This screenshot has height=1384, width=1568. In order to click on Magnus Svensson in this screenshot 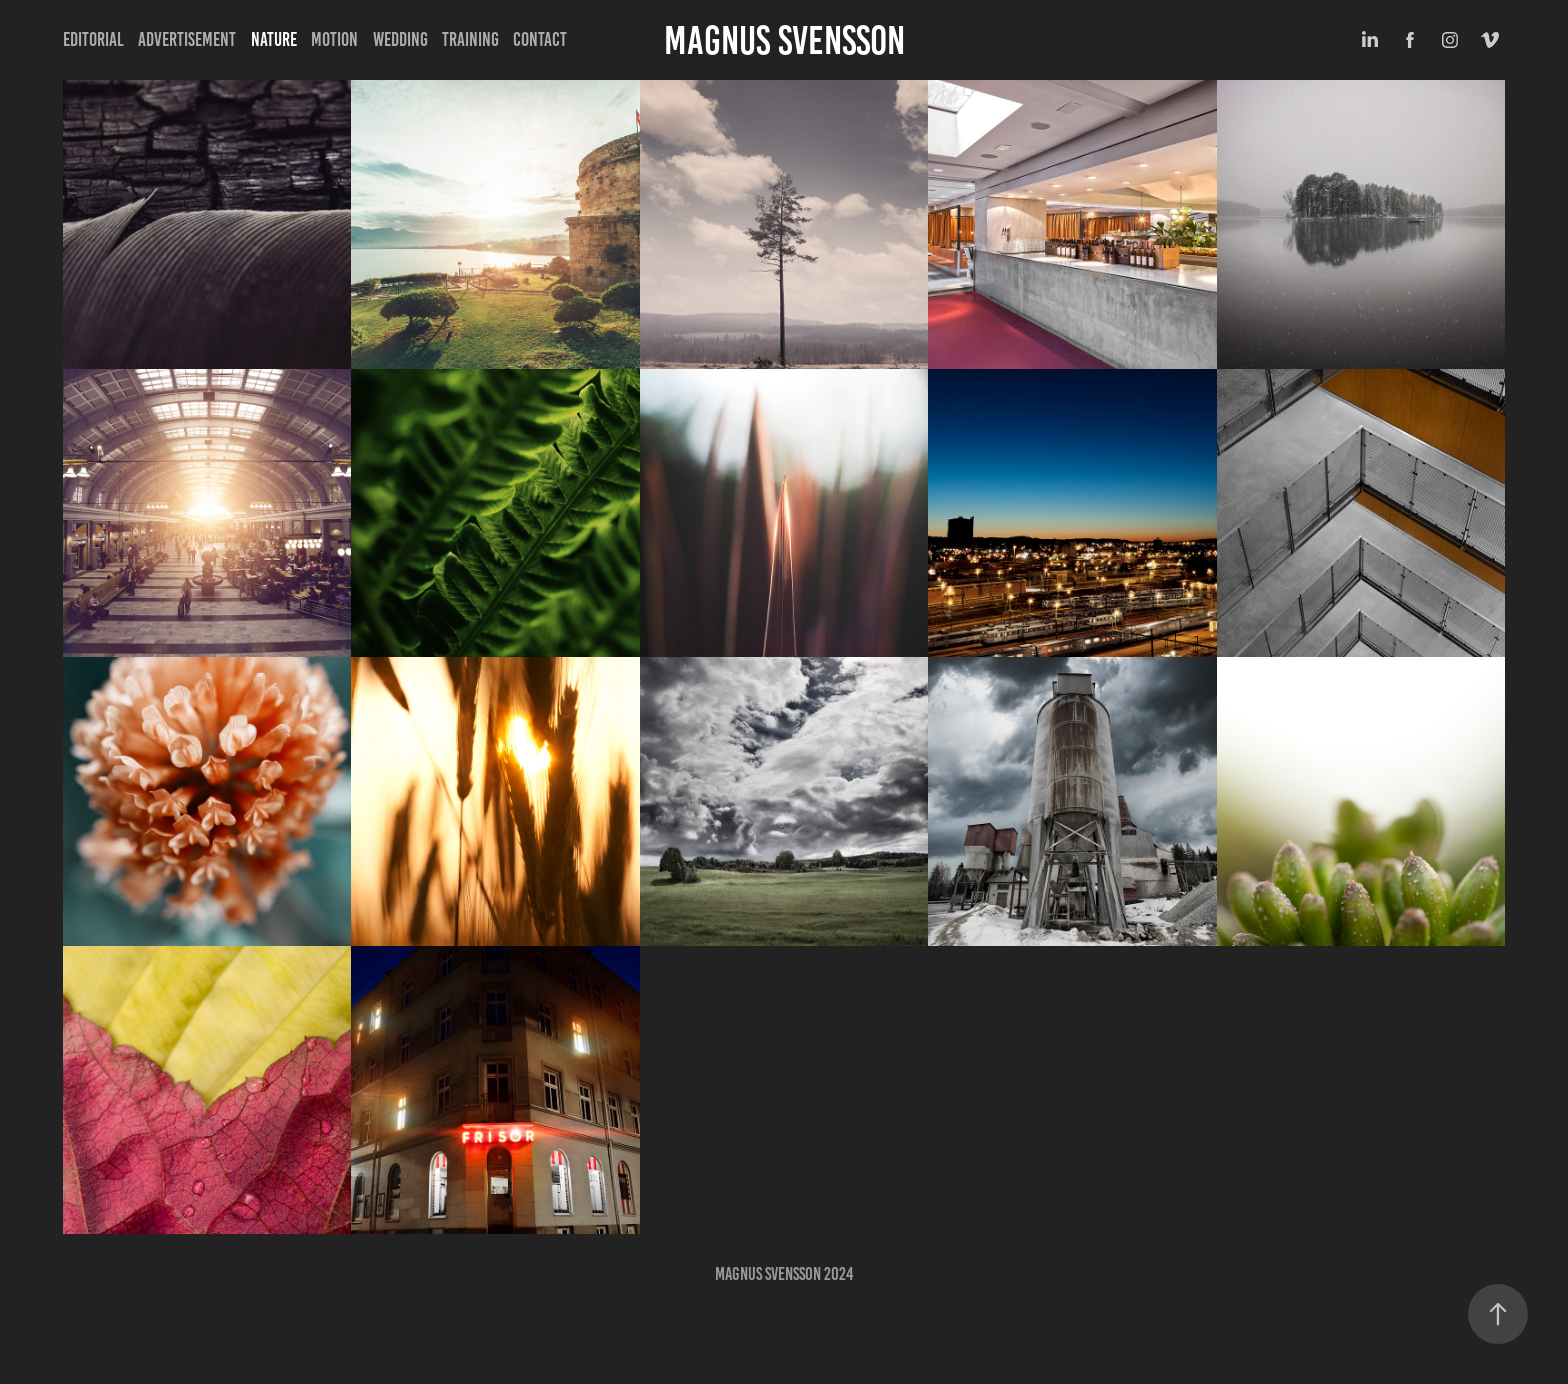, I will do `click(784, 40)`.